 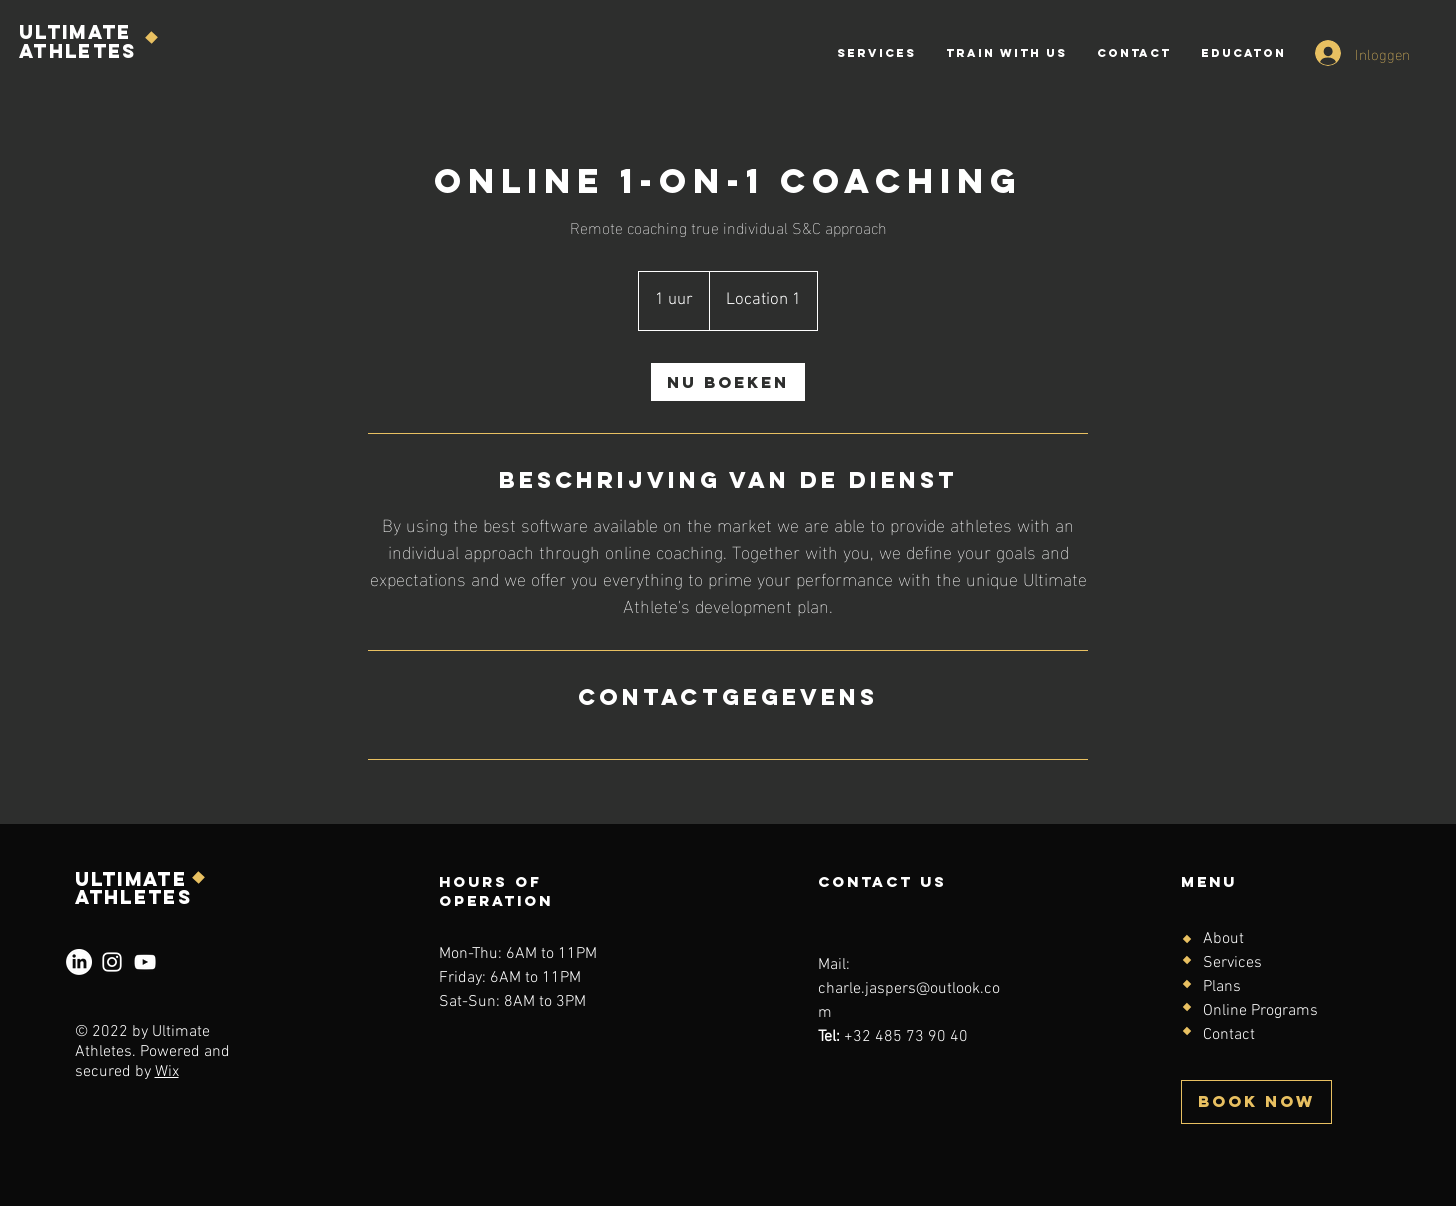 I want to click on Services, so click(x=1232, y=963).